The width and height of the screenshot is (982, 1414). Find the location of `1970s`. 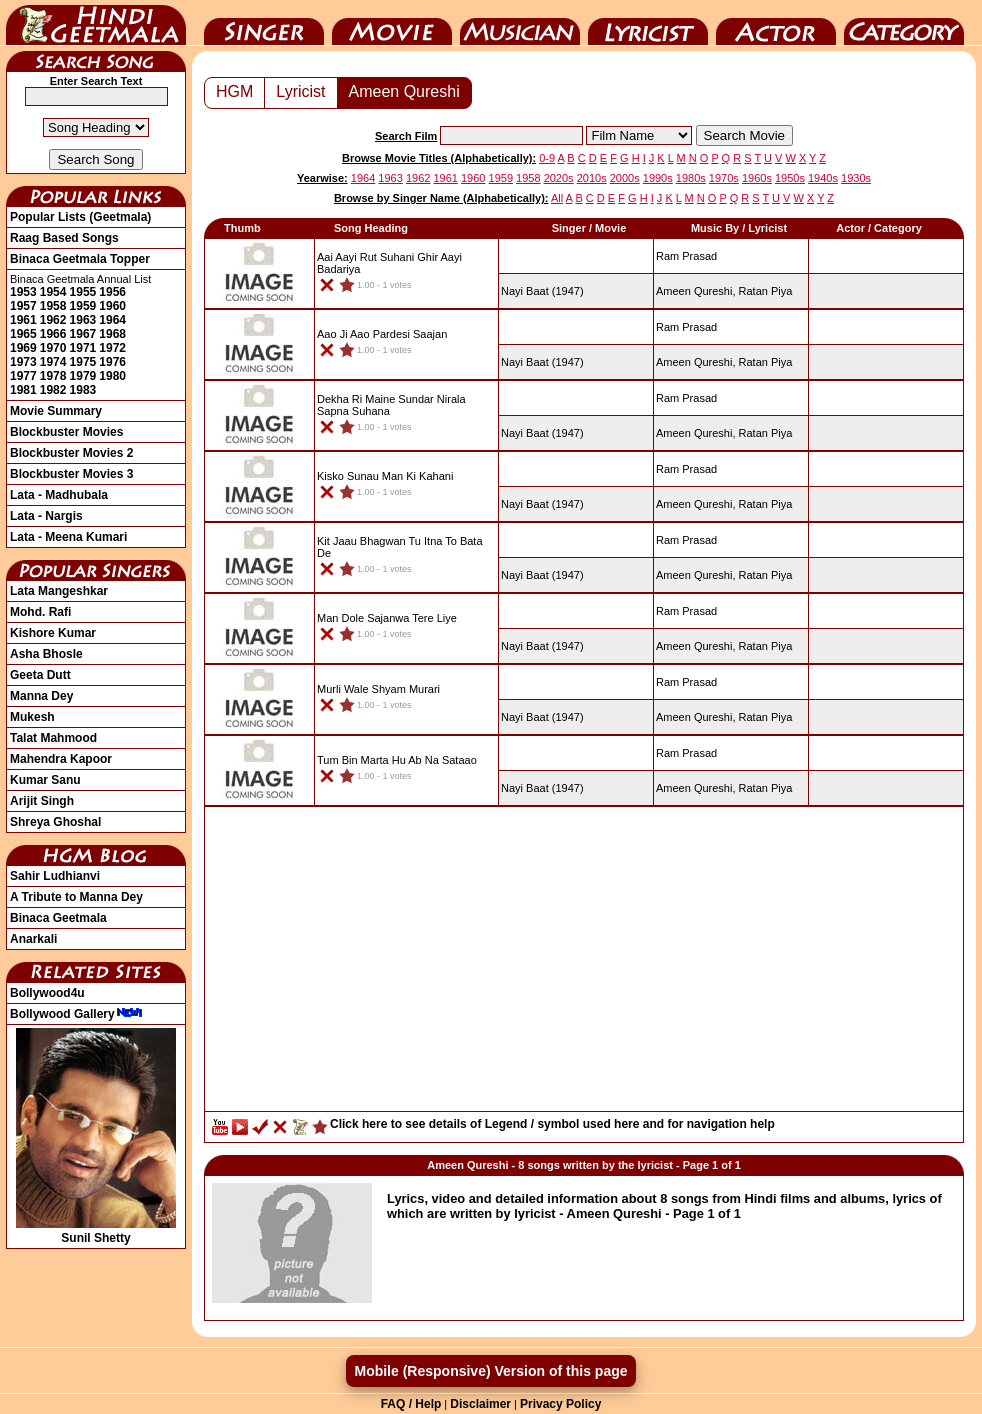

1970s is located at coordinates (724, 178).